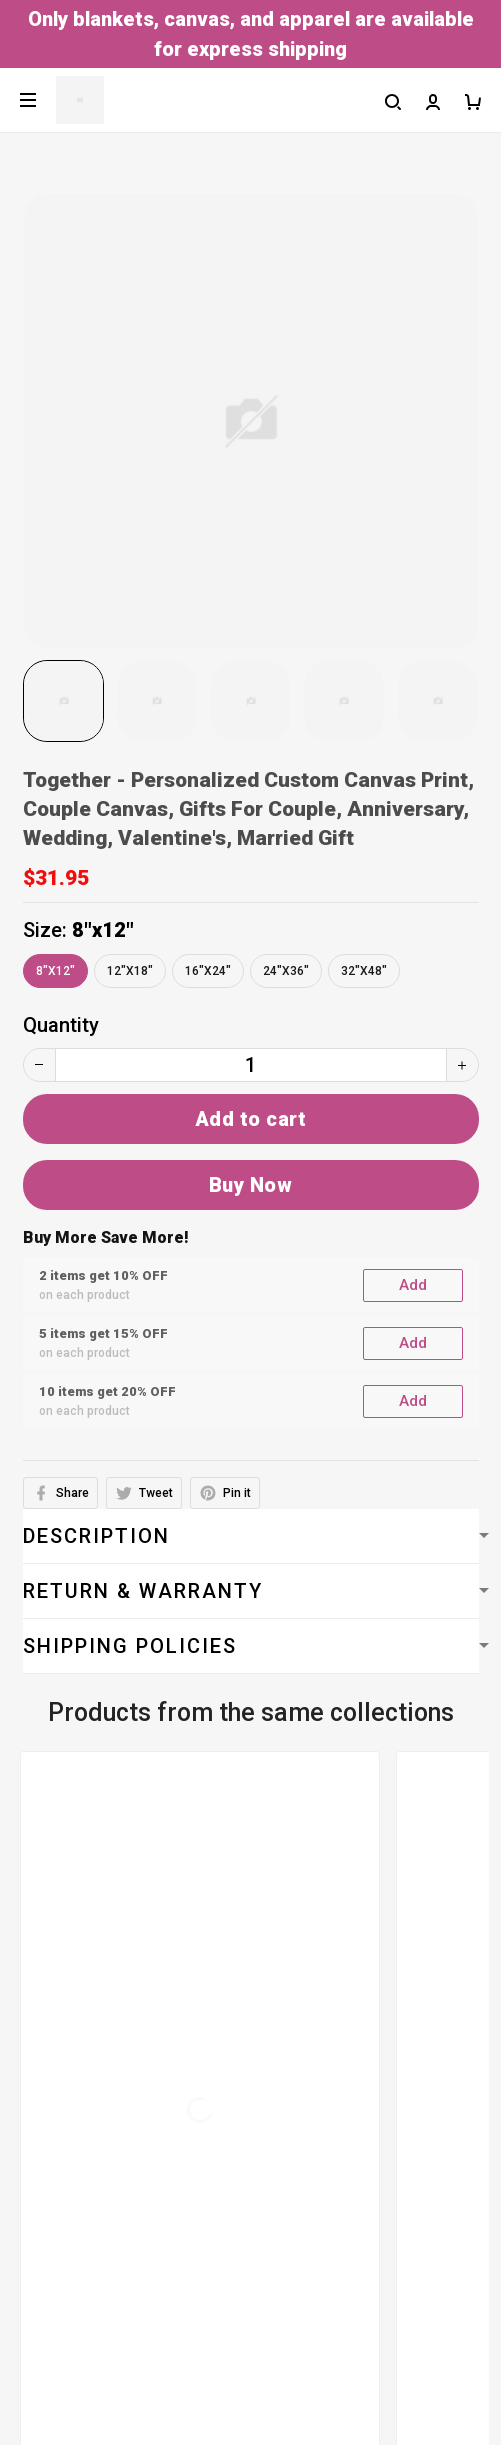 Image resolution: width=501 pixels, height=2445 pixels. I want to click on Cancellation & Modification Policy, so click(167, 2135).